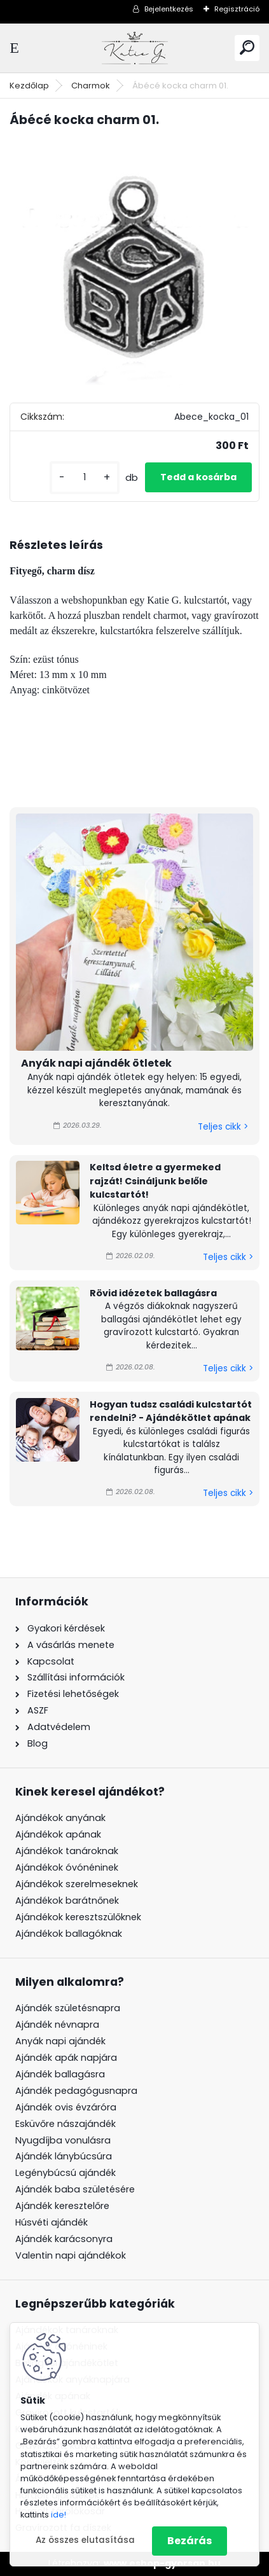 This screenshot has height=2576, width=269. Describe the element at coordinates (171, 1411) in the screenshot. I see `Hogyan tudsz családi kulcstartót rendelni? - Ajándékötlet apának` at that location.